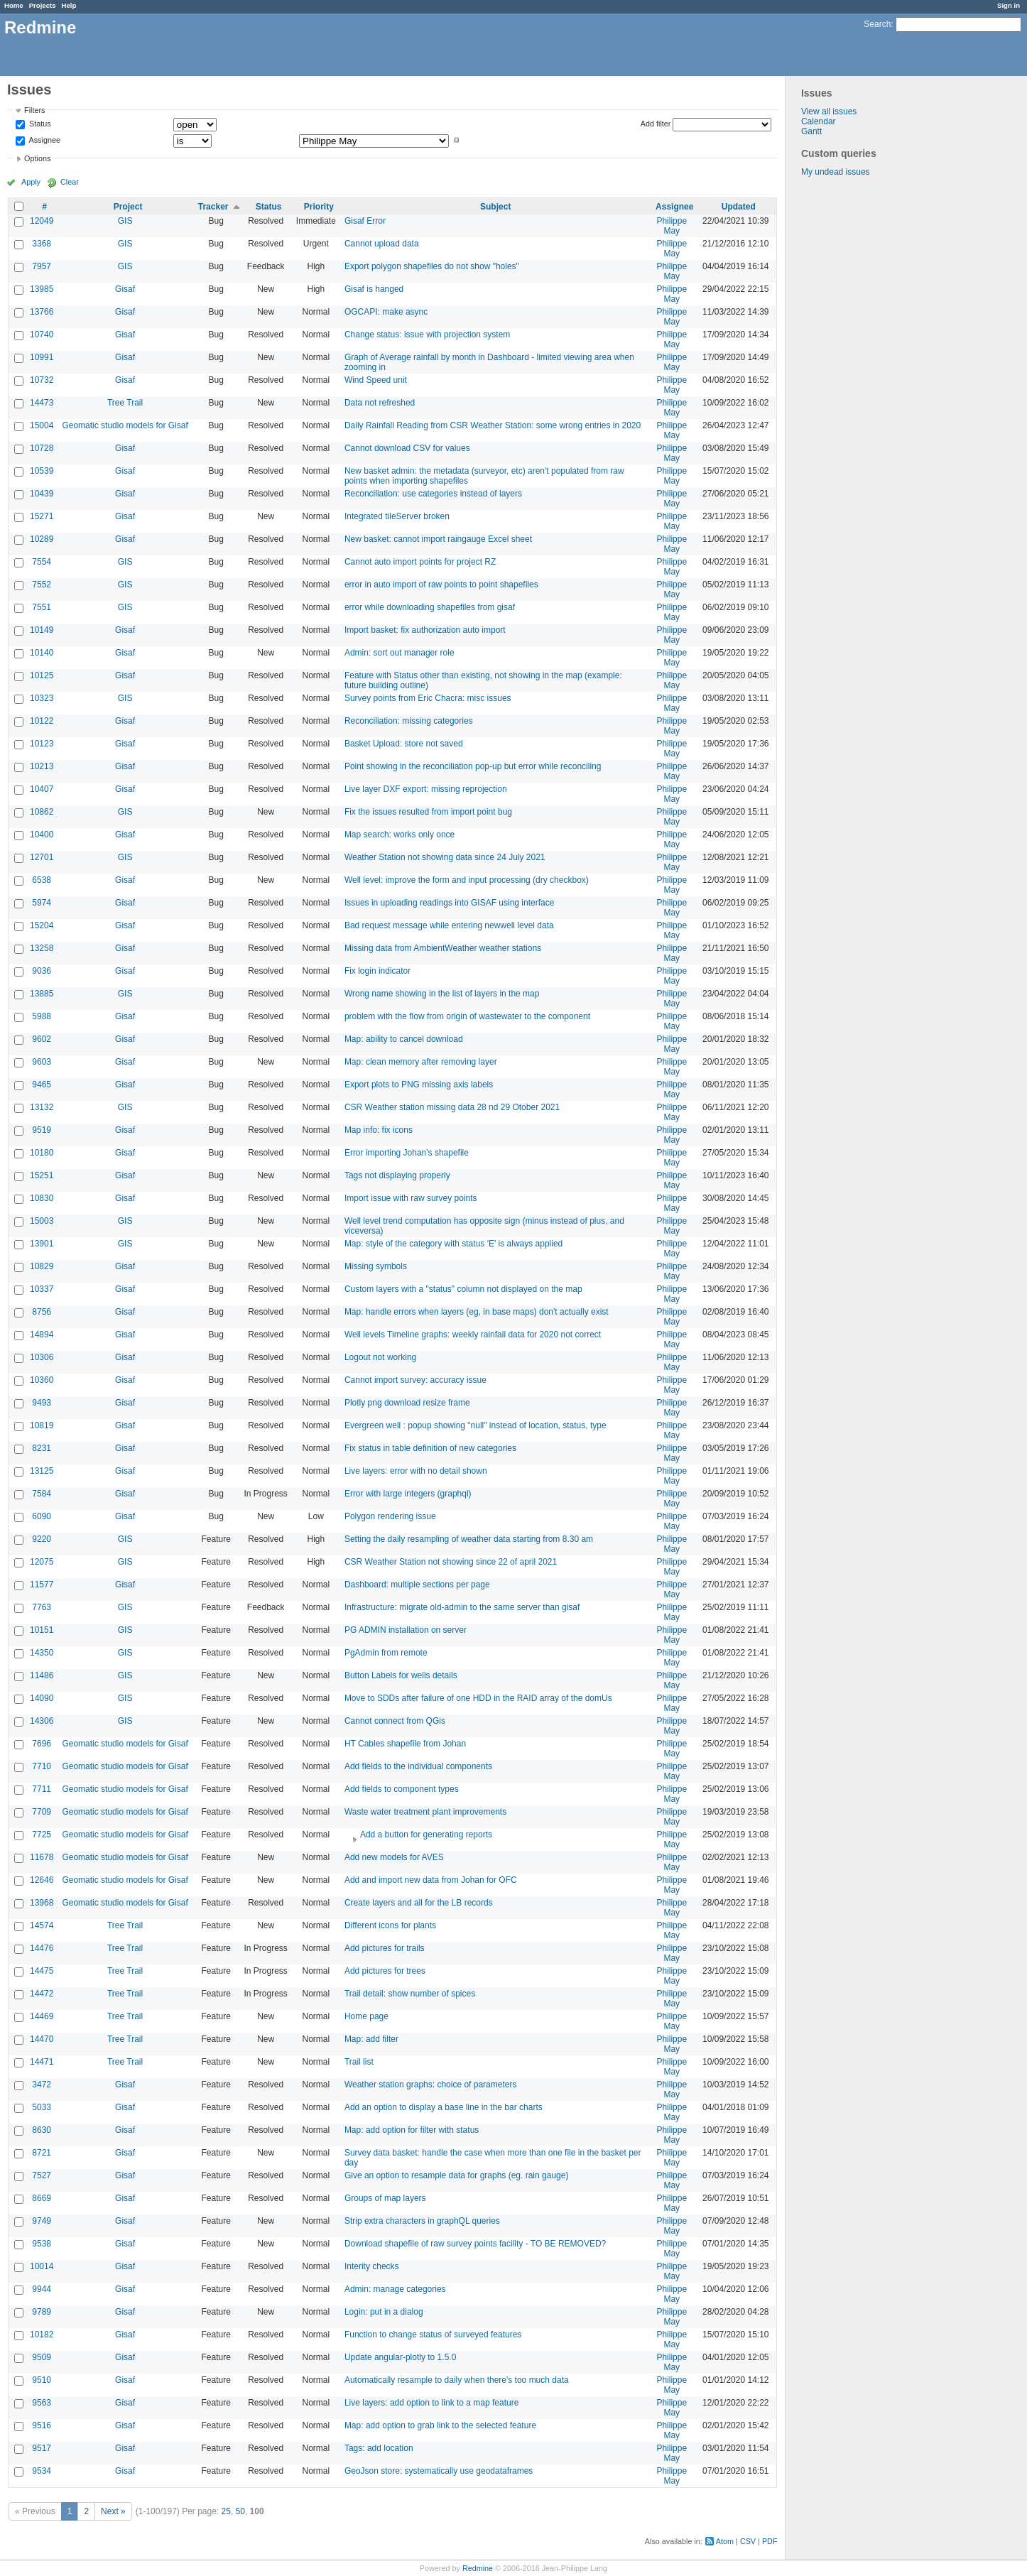  What do you see at coordinates (41, 2198) in the screenshot?
I see `8669` at bounding box center [41, 2198].